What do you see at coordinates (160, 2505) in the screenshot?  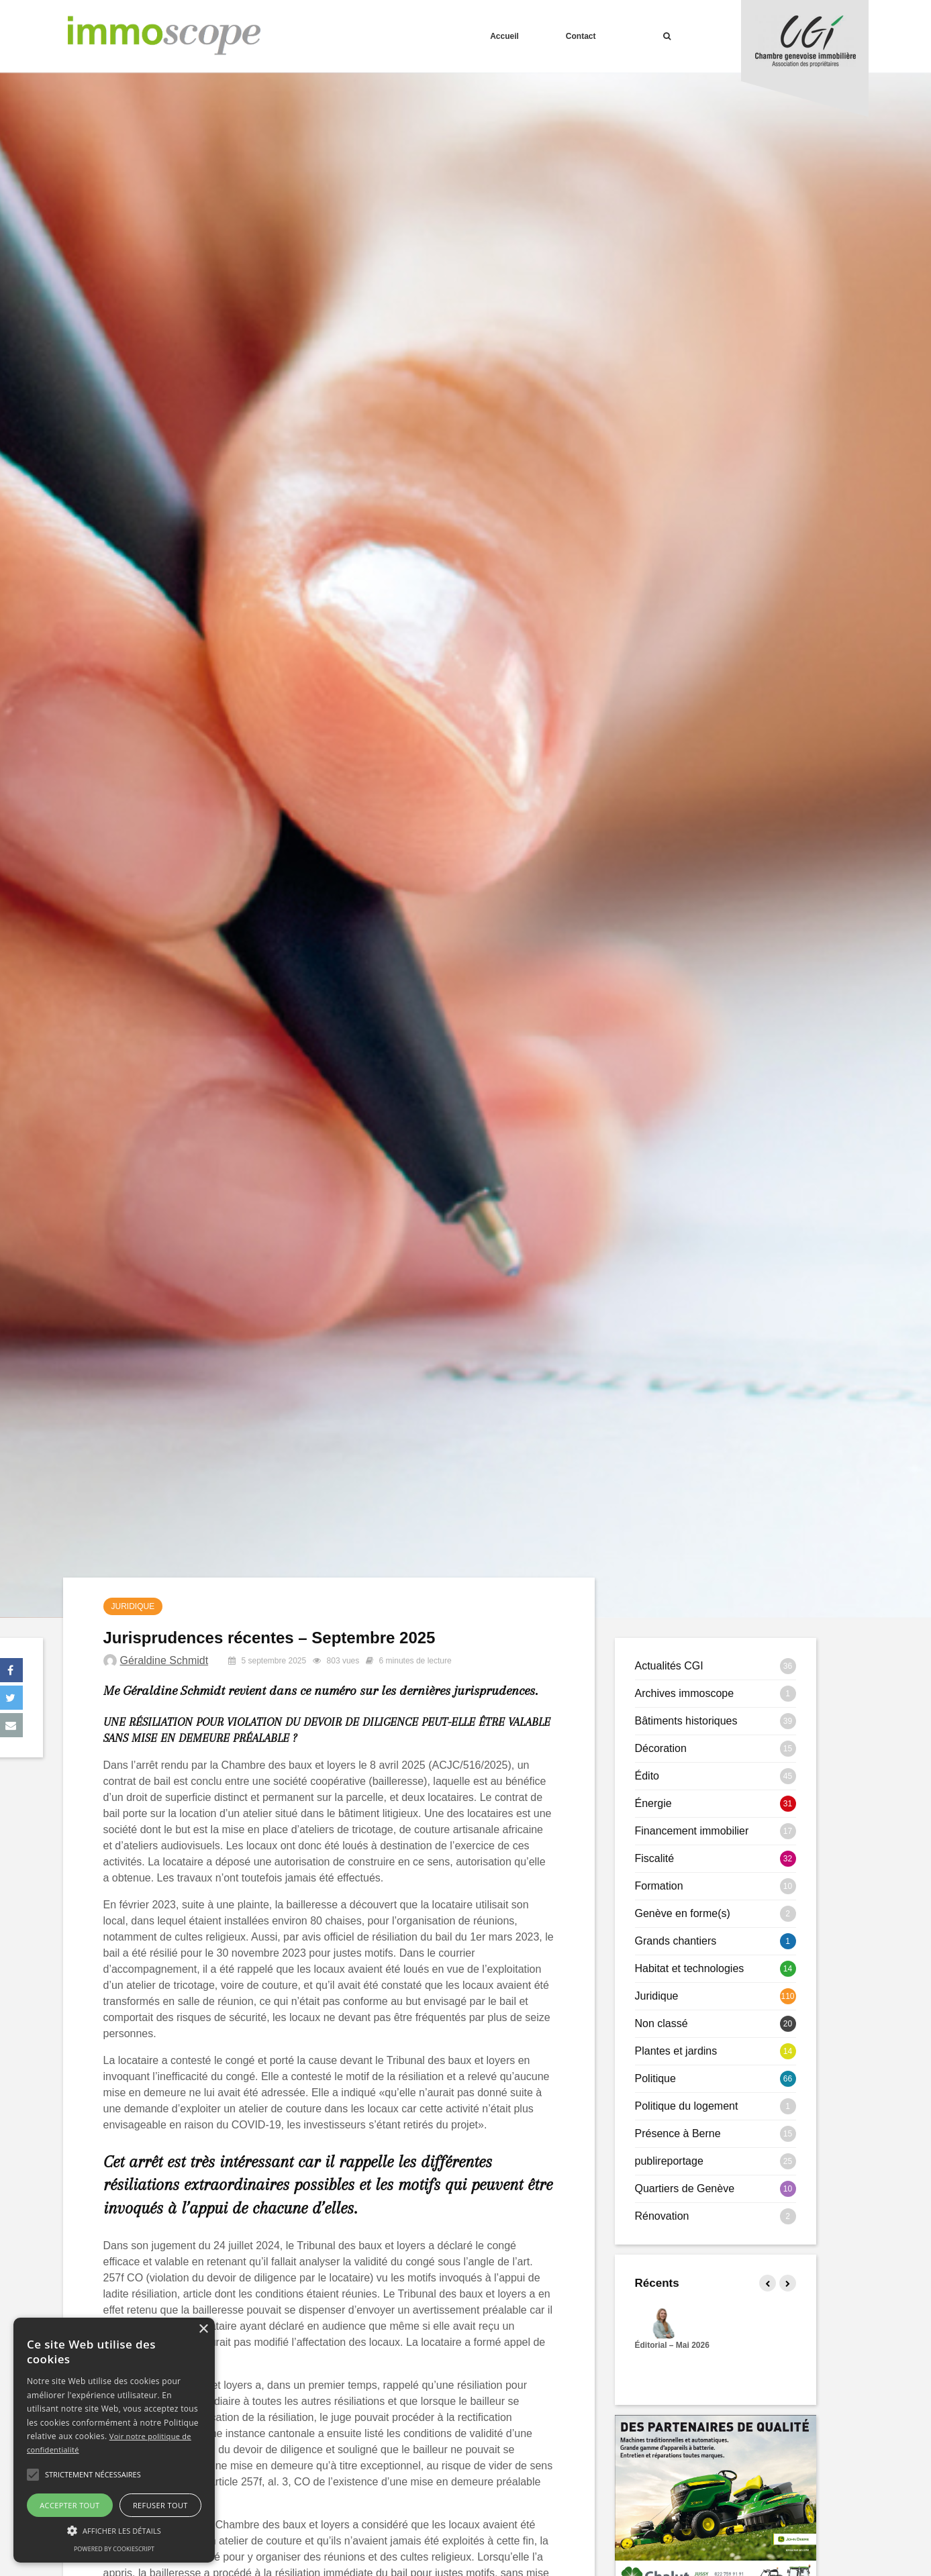 I see `Refuser tout [button]` at bounding box center [160, 2505].